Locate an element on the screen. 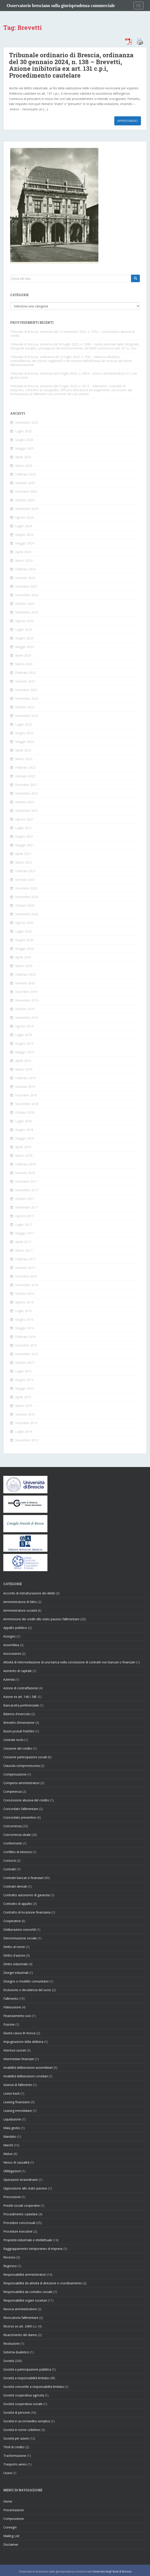 This screenshot has width=150, height=2576. Responsabilità da contatto sociale is located at coordinates (27, 2292).